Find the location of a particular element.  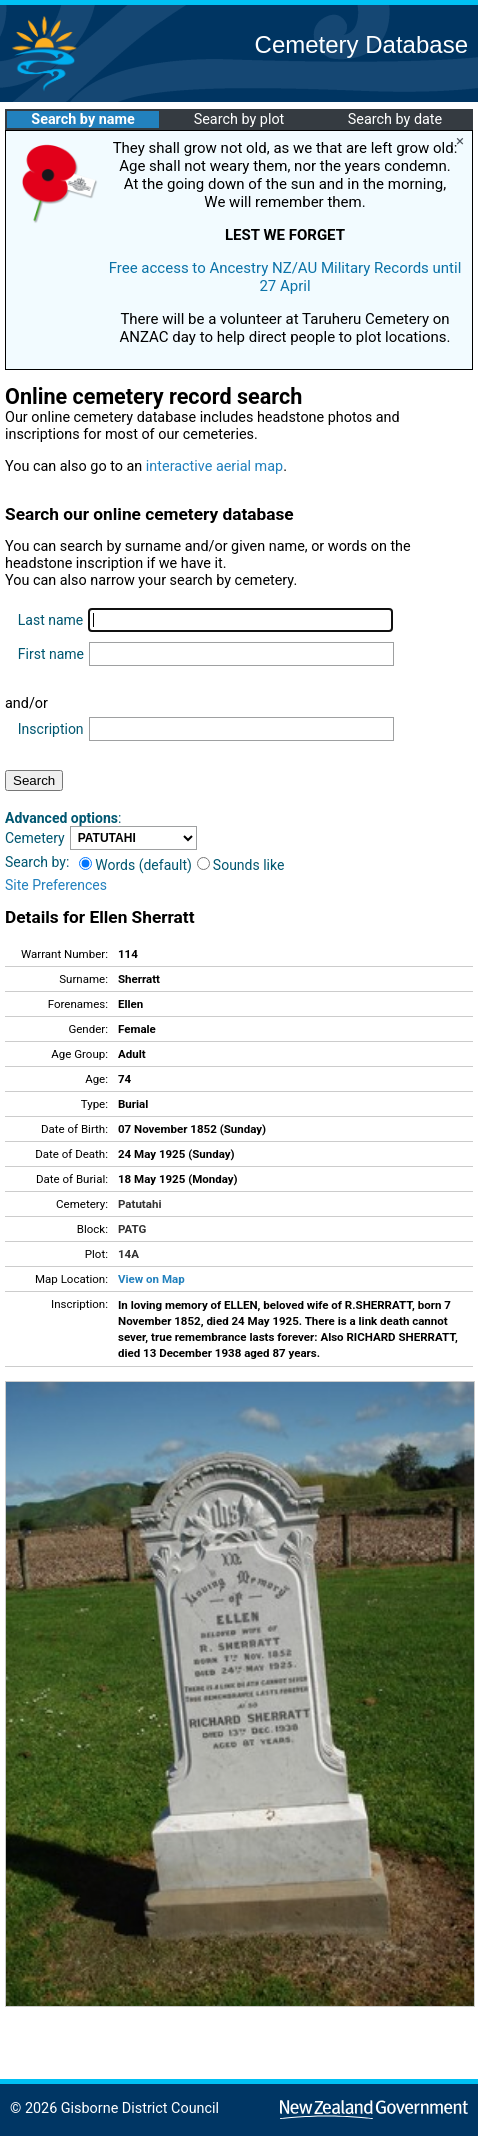

Sounds like is located at coordinates (241, 865).